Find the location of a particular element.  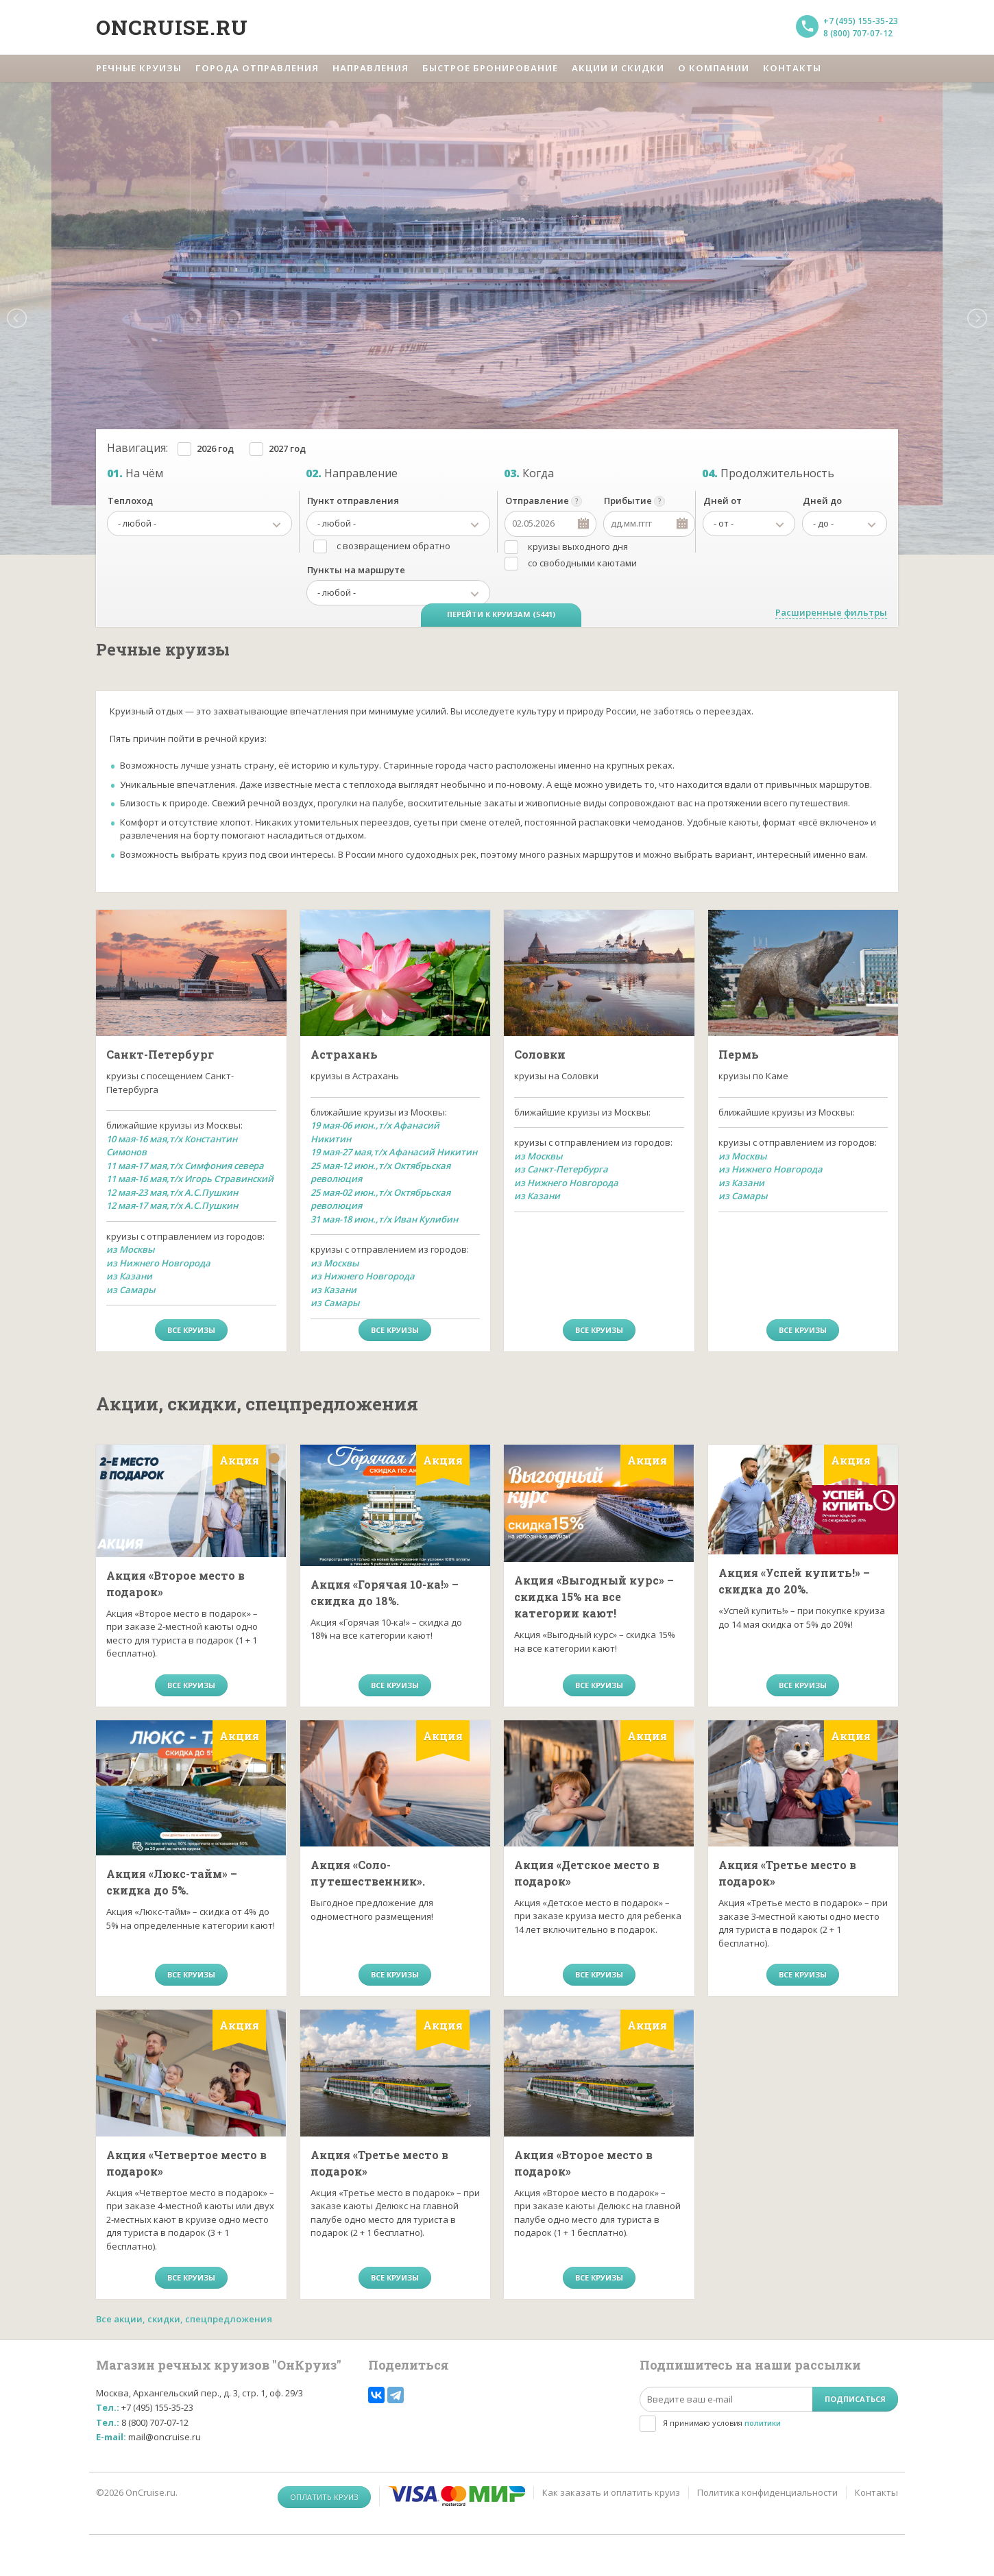

Расширенные фильтры is located at coordinates (831, 612).